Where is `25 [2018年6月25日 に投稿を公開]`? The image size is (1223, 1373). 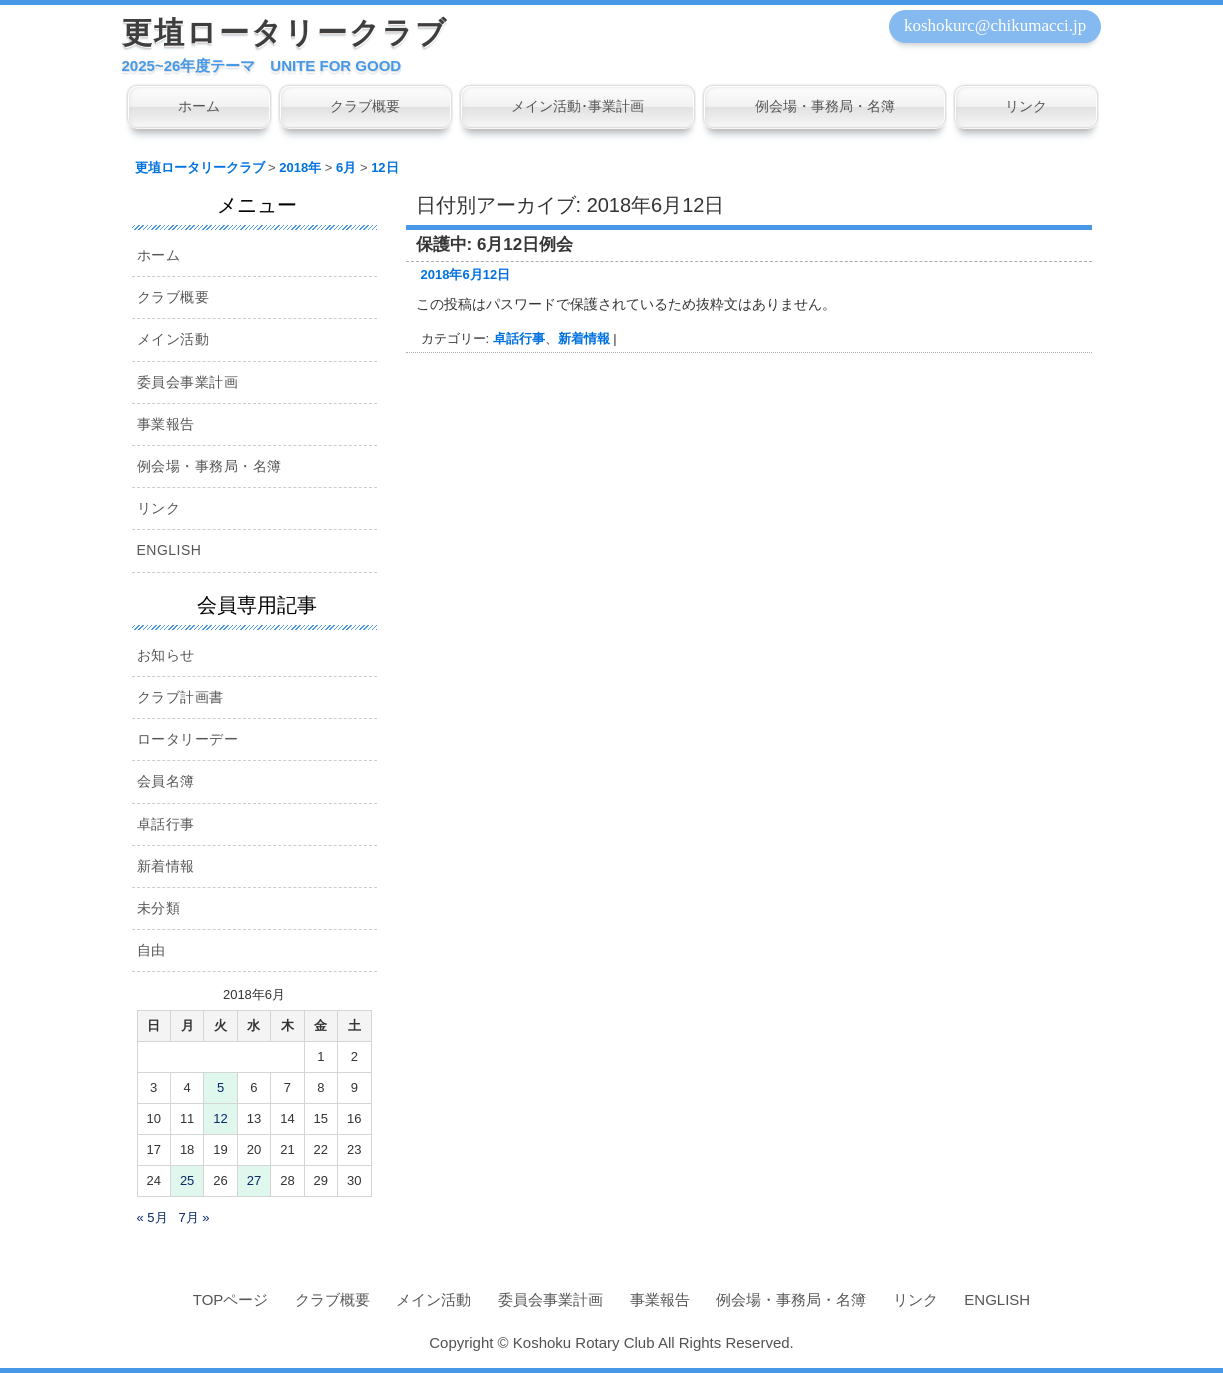 25 [2018年6月25日 に投稿を公開] is located at coordinates (187, 1180).